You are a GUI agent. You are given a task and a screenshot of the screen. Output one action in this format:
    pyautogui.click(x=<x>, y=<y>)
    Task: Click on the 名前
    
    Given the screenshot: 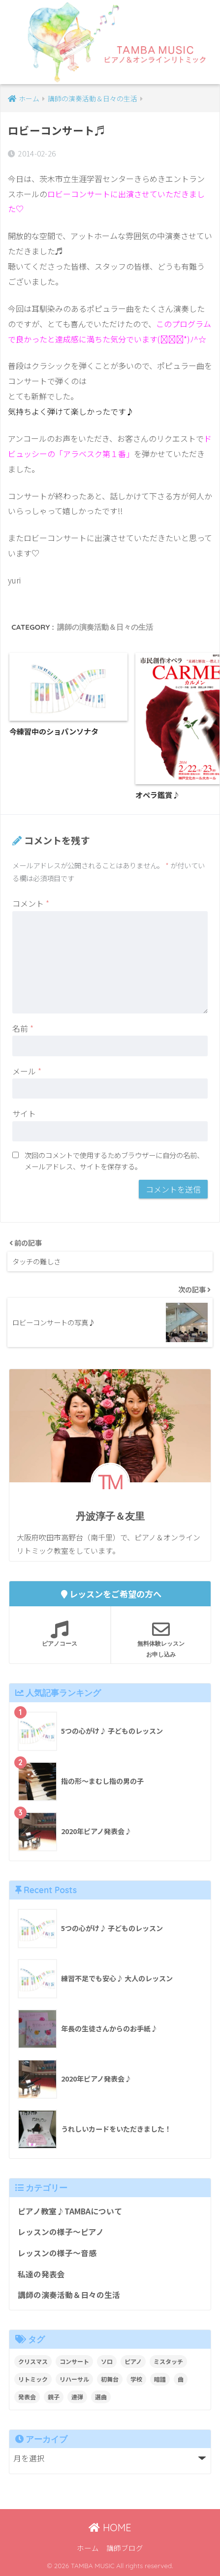 What is the action you would take?
    pyautogui.click(x=22, y=1028)
    